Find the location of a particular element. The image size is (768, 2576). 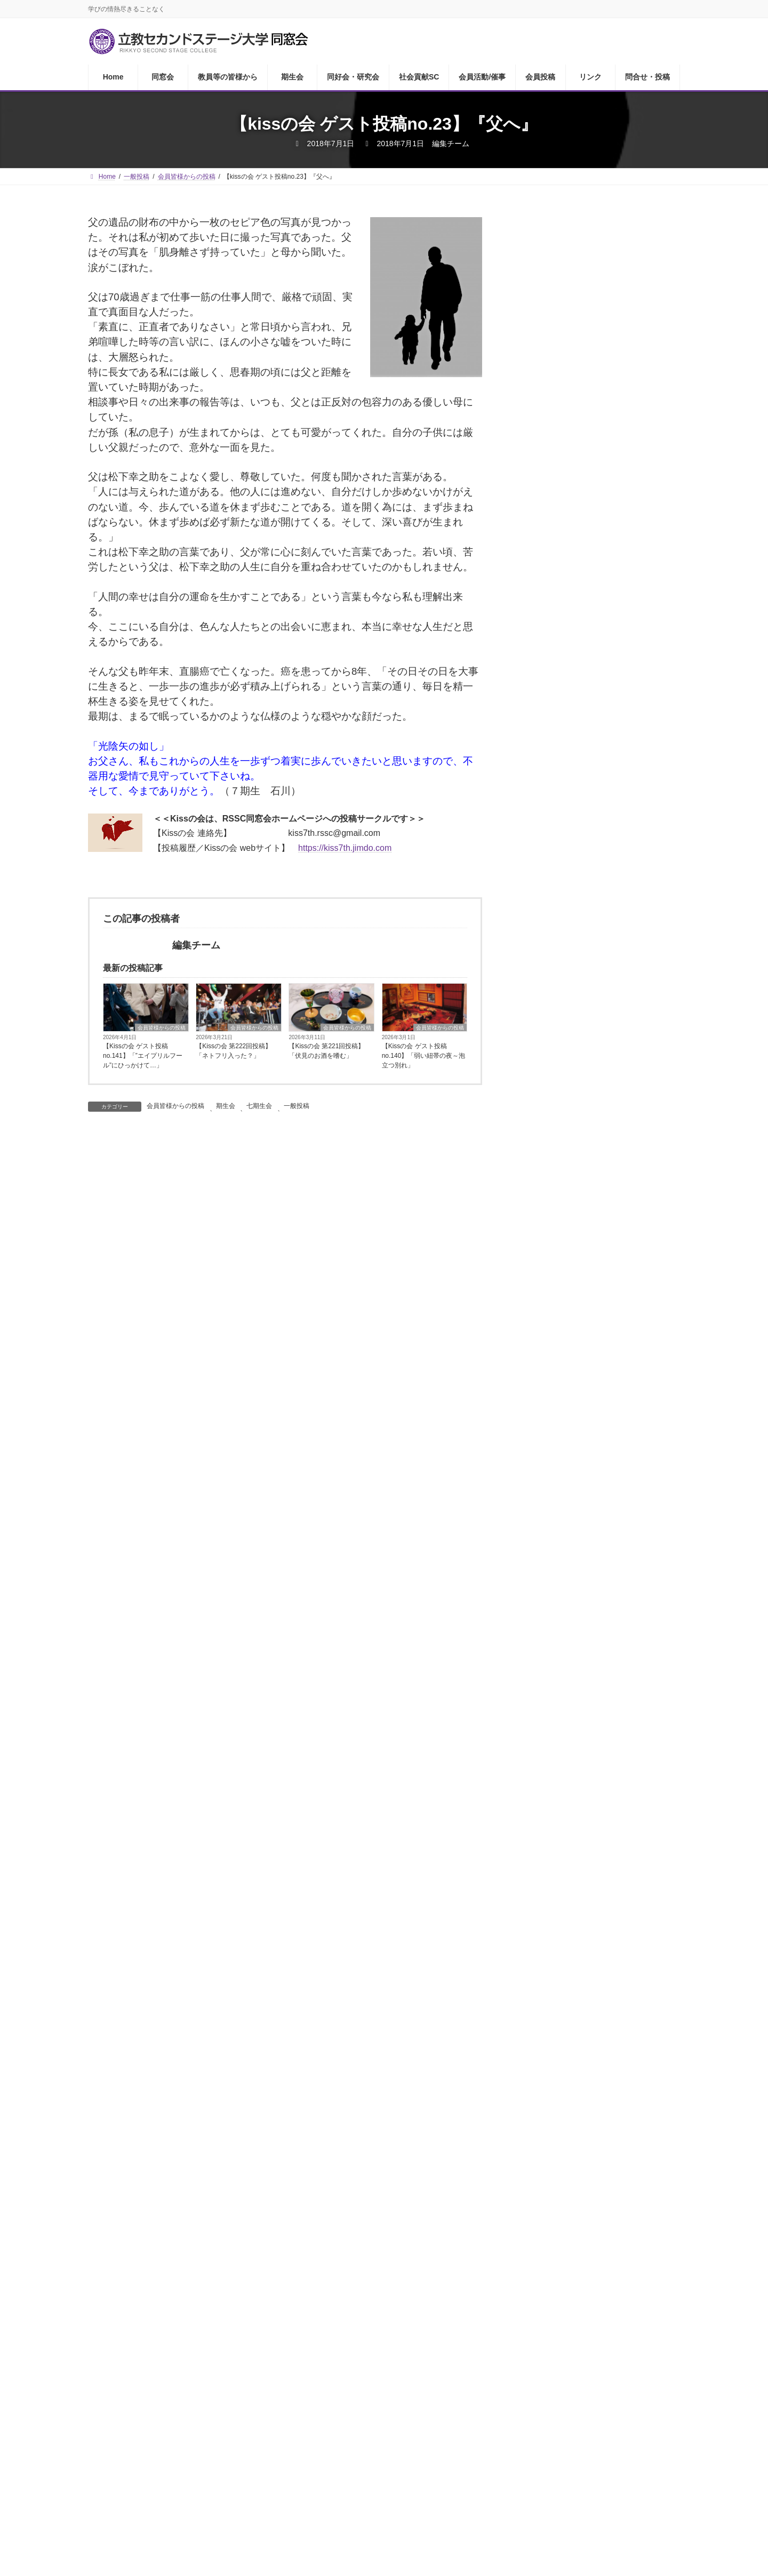

ウイメンズ・クラブ is located at coordinates (572, 552).